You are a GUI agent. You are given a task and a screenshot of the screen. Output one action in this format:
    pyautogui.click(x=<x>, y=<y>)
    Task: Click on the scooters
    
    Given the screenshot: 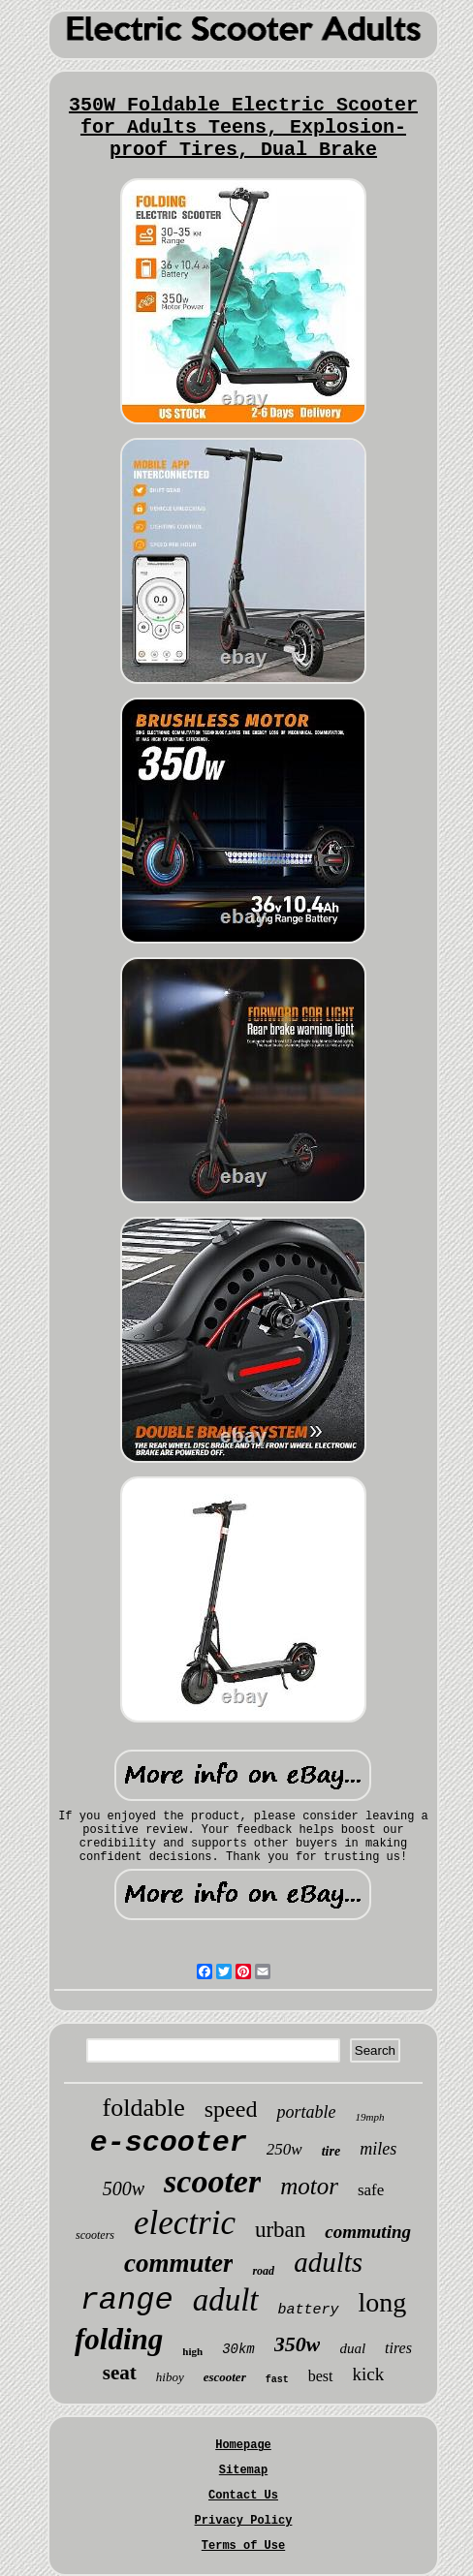 What is the action you would take?
    pyautogui.click(x=95, y=2235)
    